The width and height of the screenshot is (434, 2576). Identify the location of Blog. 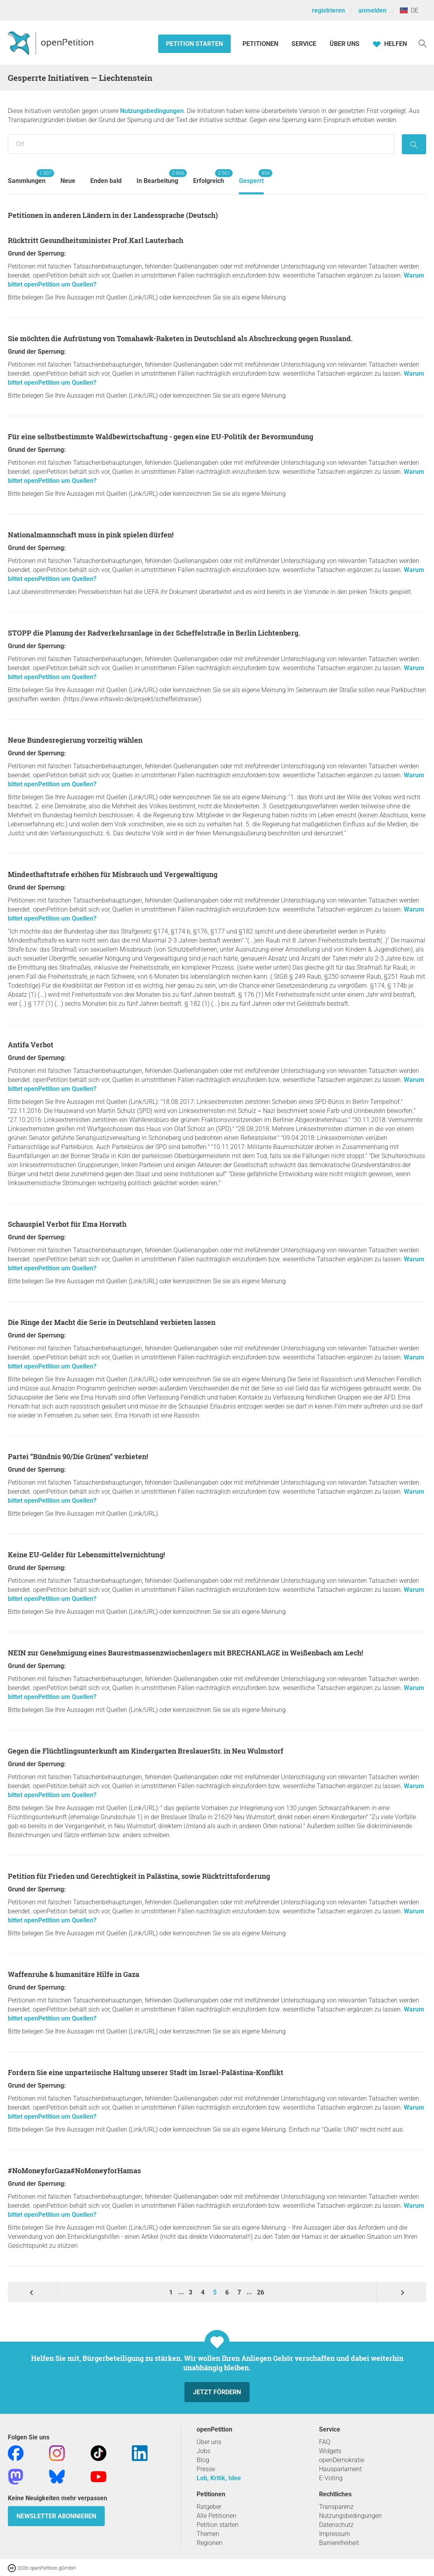
(203, 2460).